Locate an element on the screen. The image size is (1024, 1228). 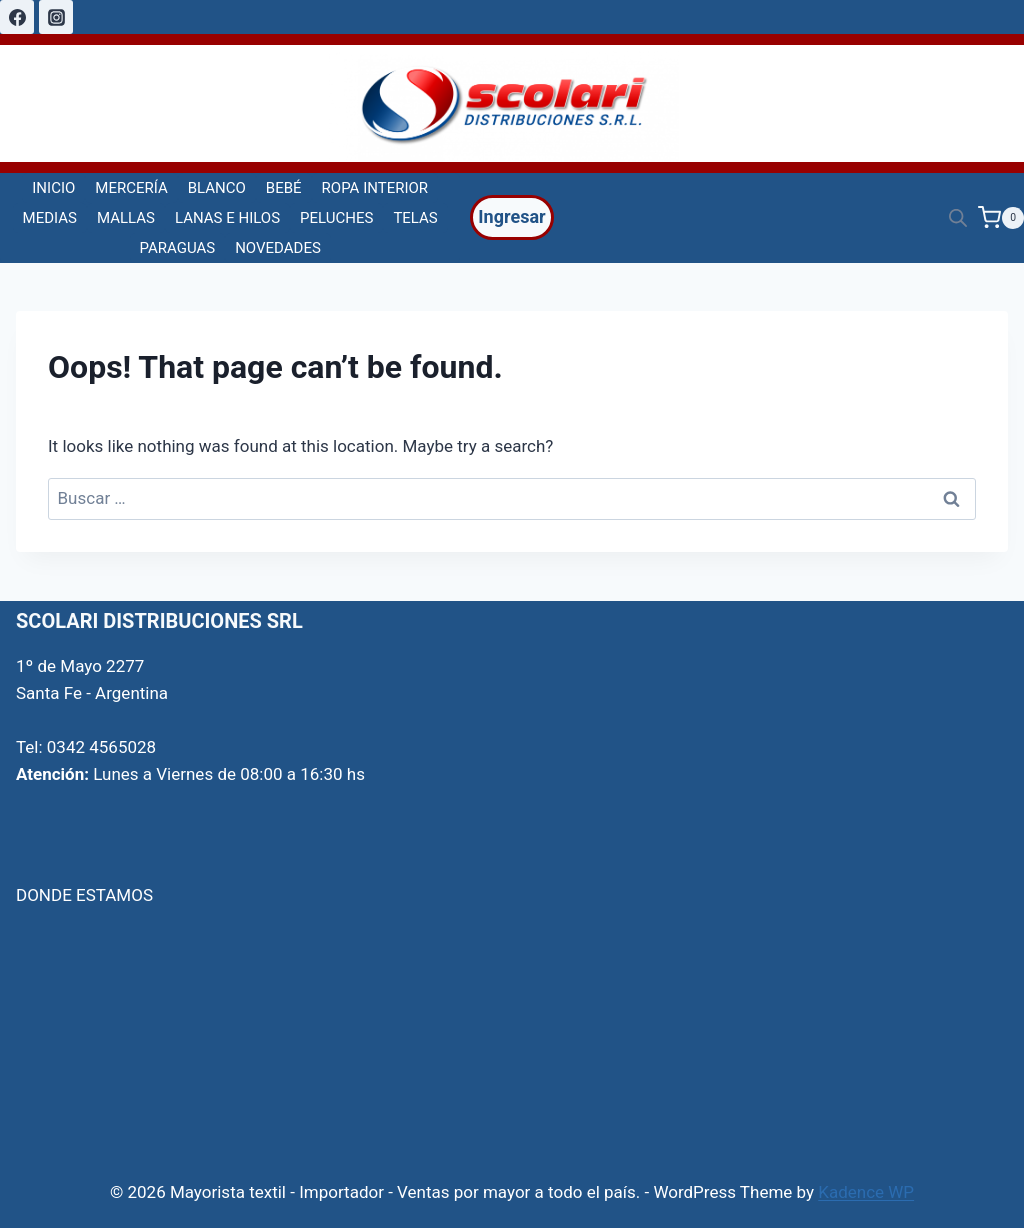
BLANCO [button] is located at coordinates (217, 188).